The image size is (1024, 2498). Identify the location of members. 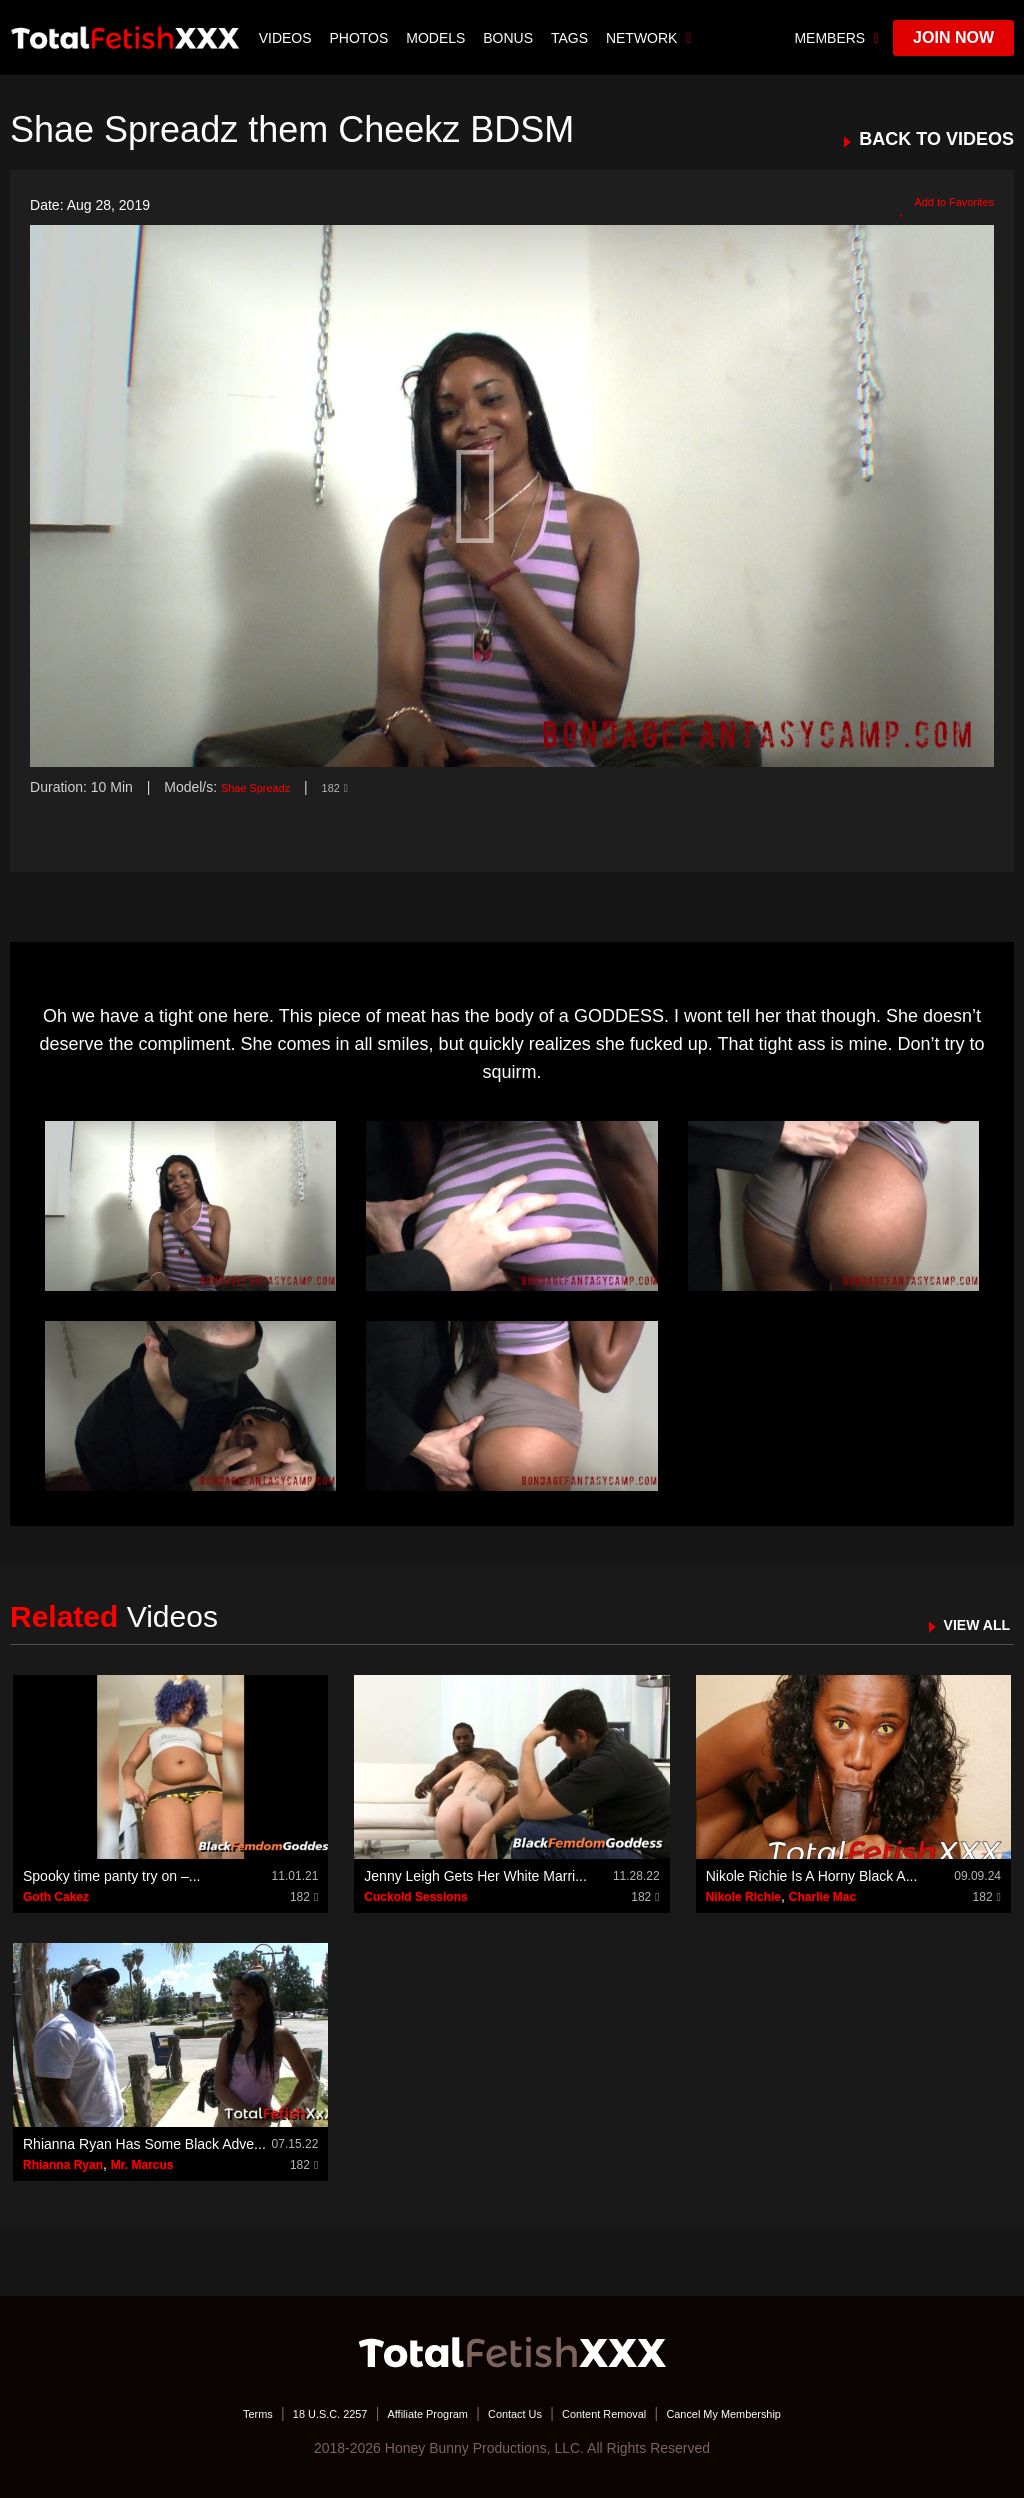
(836, 38).